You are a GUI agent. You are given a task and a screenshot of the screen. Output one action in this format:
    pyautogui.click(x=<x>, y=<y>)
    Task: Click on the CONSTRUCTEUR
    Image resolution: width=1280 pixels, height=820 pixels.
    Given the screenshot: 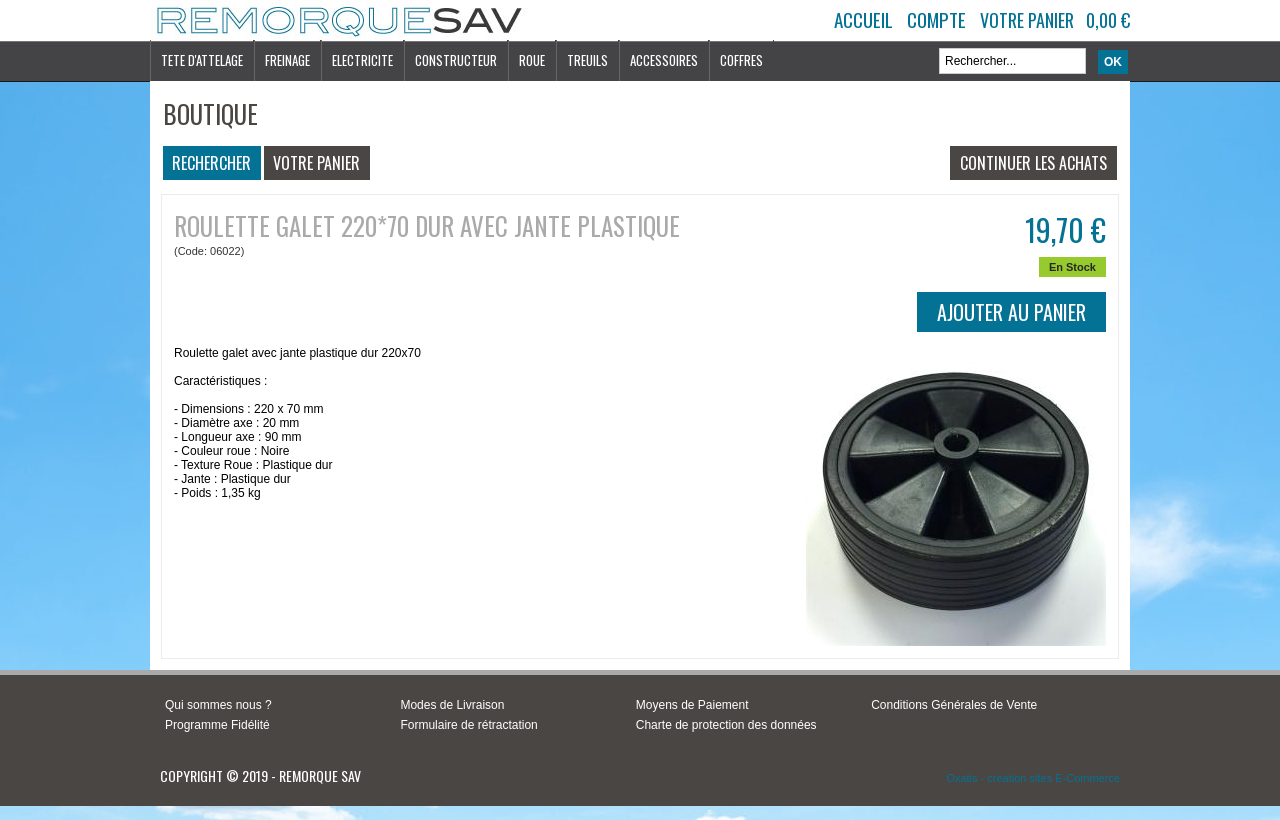 What is the action you would take?
    pyautogui.click(x=456, y=60)
    